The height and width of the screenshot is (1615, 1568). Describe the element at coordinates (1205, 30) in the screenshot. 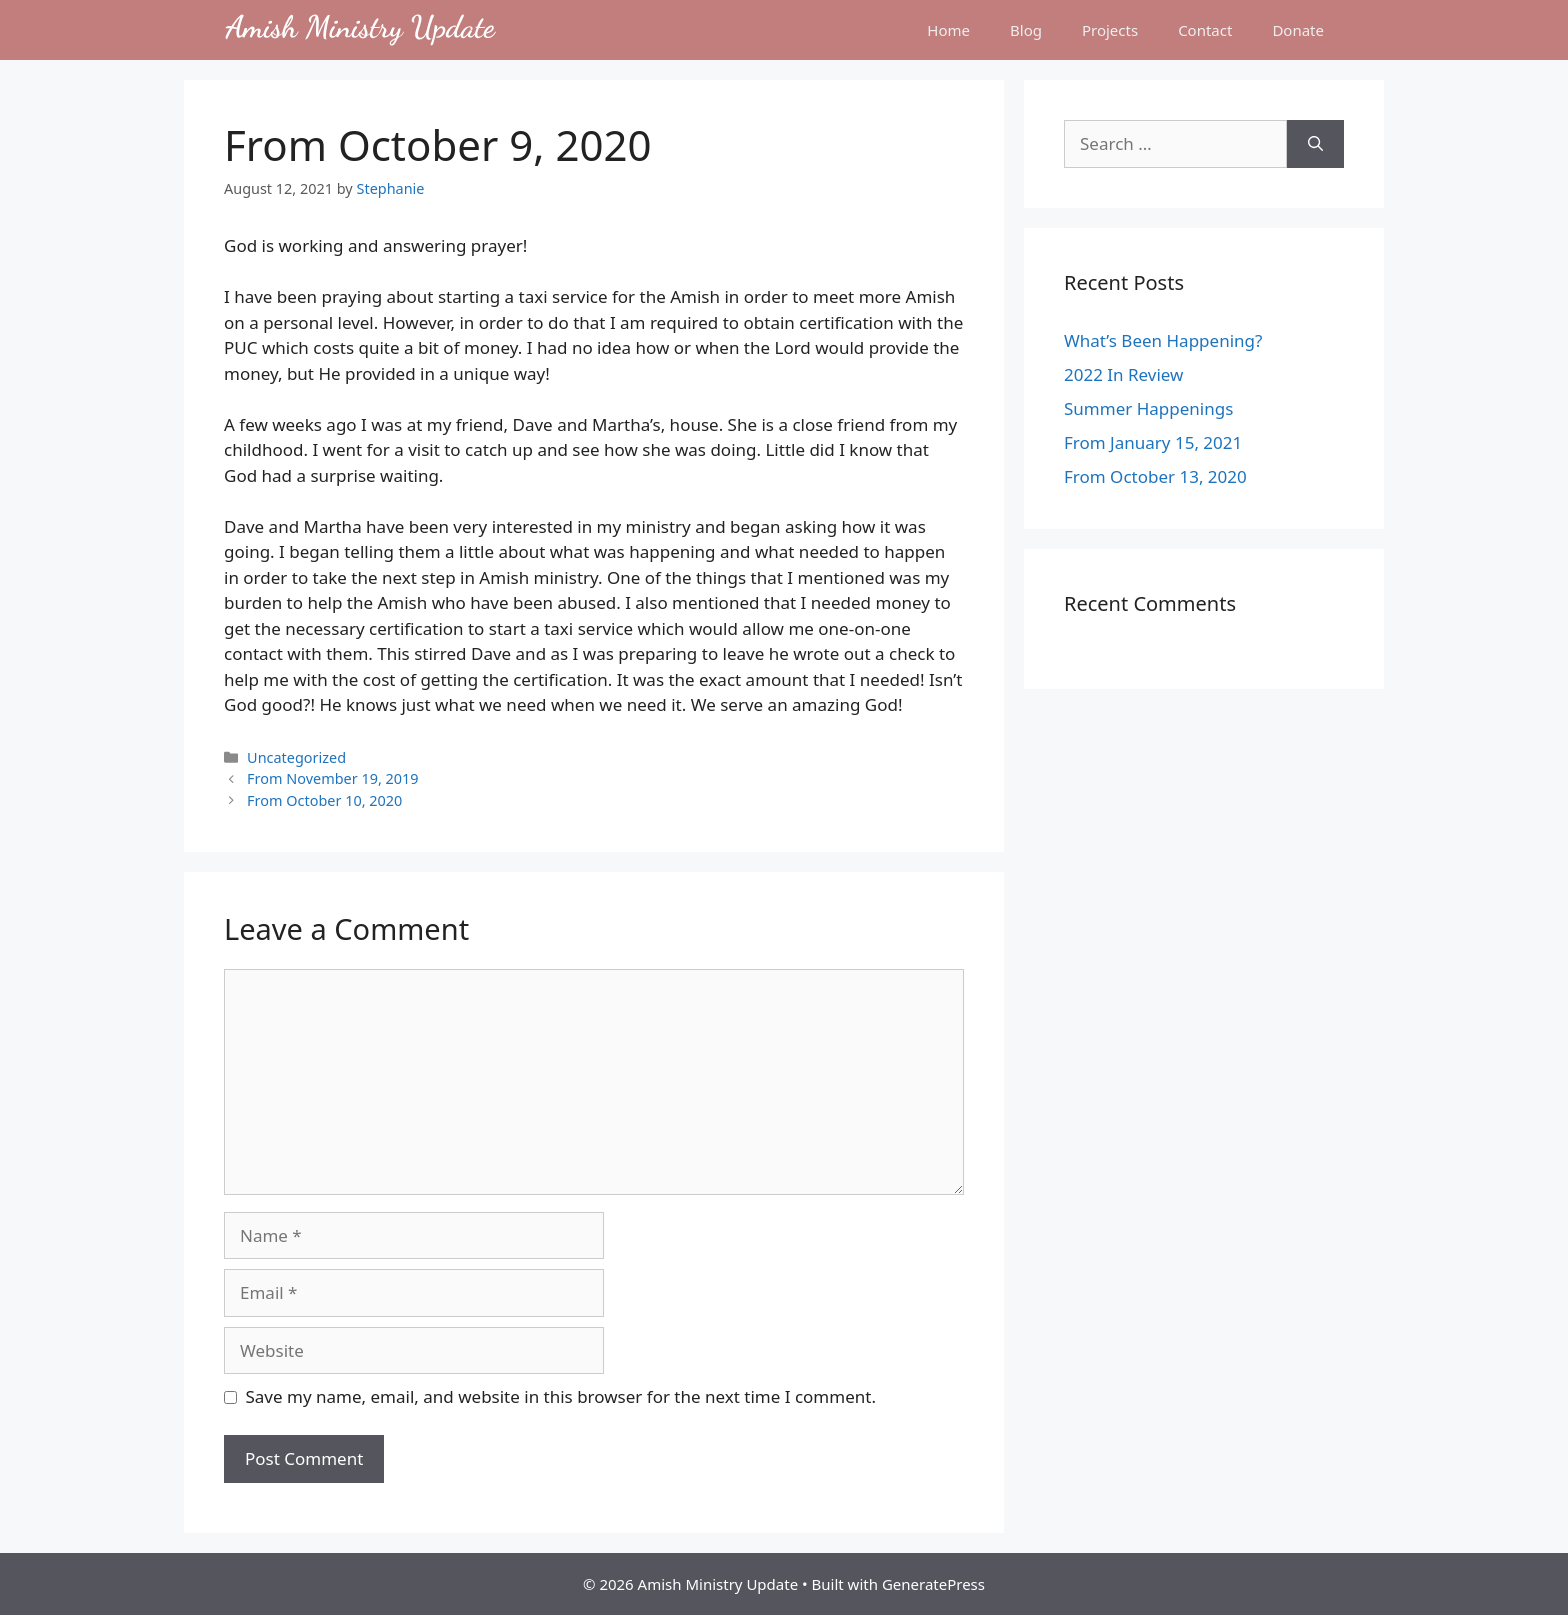

I see `Contact` at that location.